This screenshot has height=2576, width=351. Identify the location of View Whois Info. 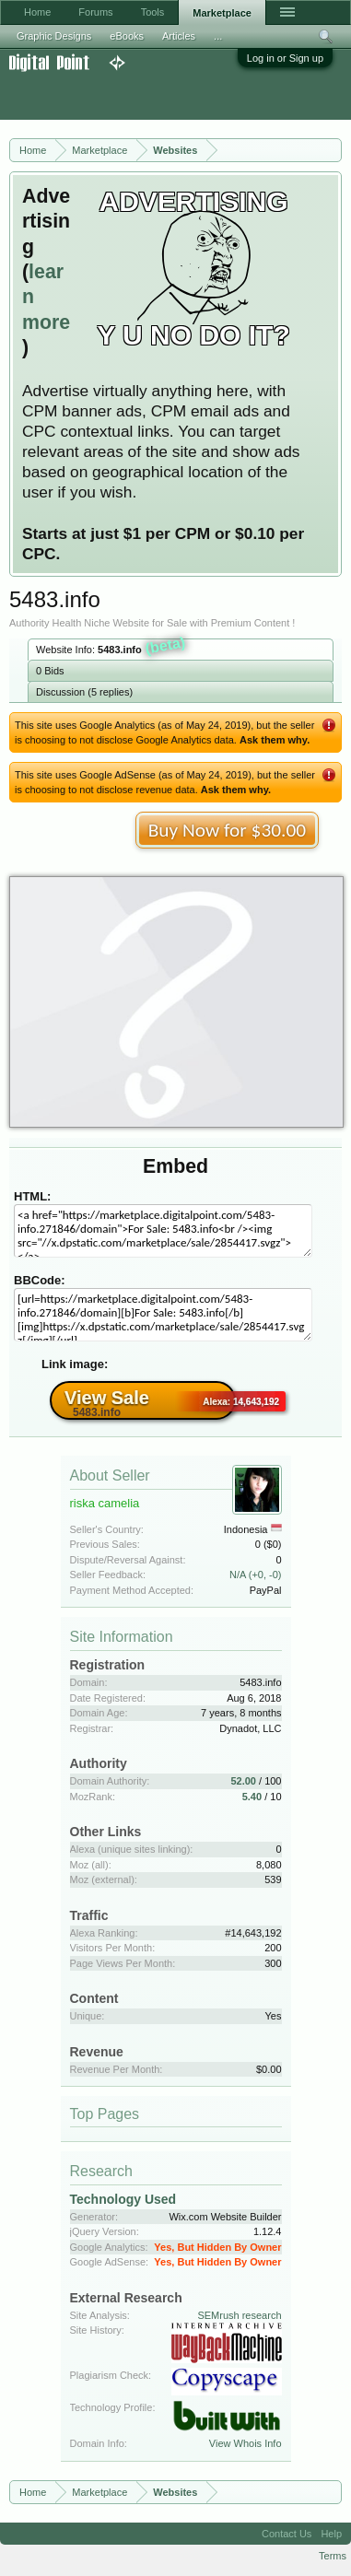
(245, 2443).